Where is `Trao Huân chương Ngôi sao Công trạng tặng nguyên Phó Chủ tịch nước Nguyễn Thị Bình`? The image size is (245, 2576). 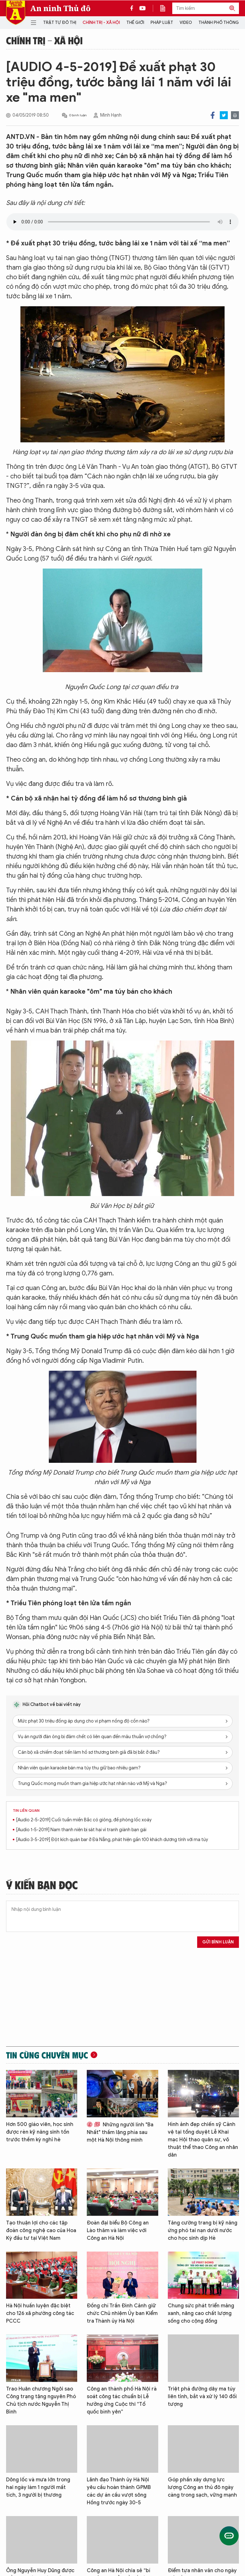
Trao Huân chương Ngôi sao Công trạng tặng nguyên Phó Chủ tịch nước Nguyễn Thị Bình is located at coordinates (41, 2400).